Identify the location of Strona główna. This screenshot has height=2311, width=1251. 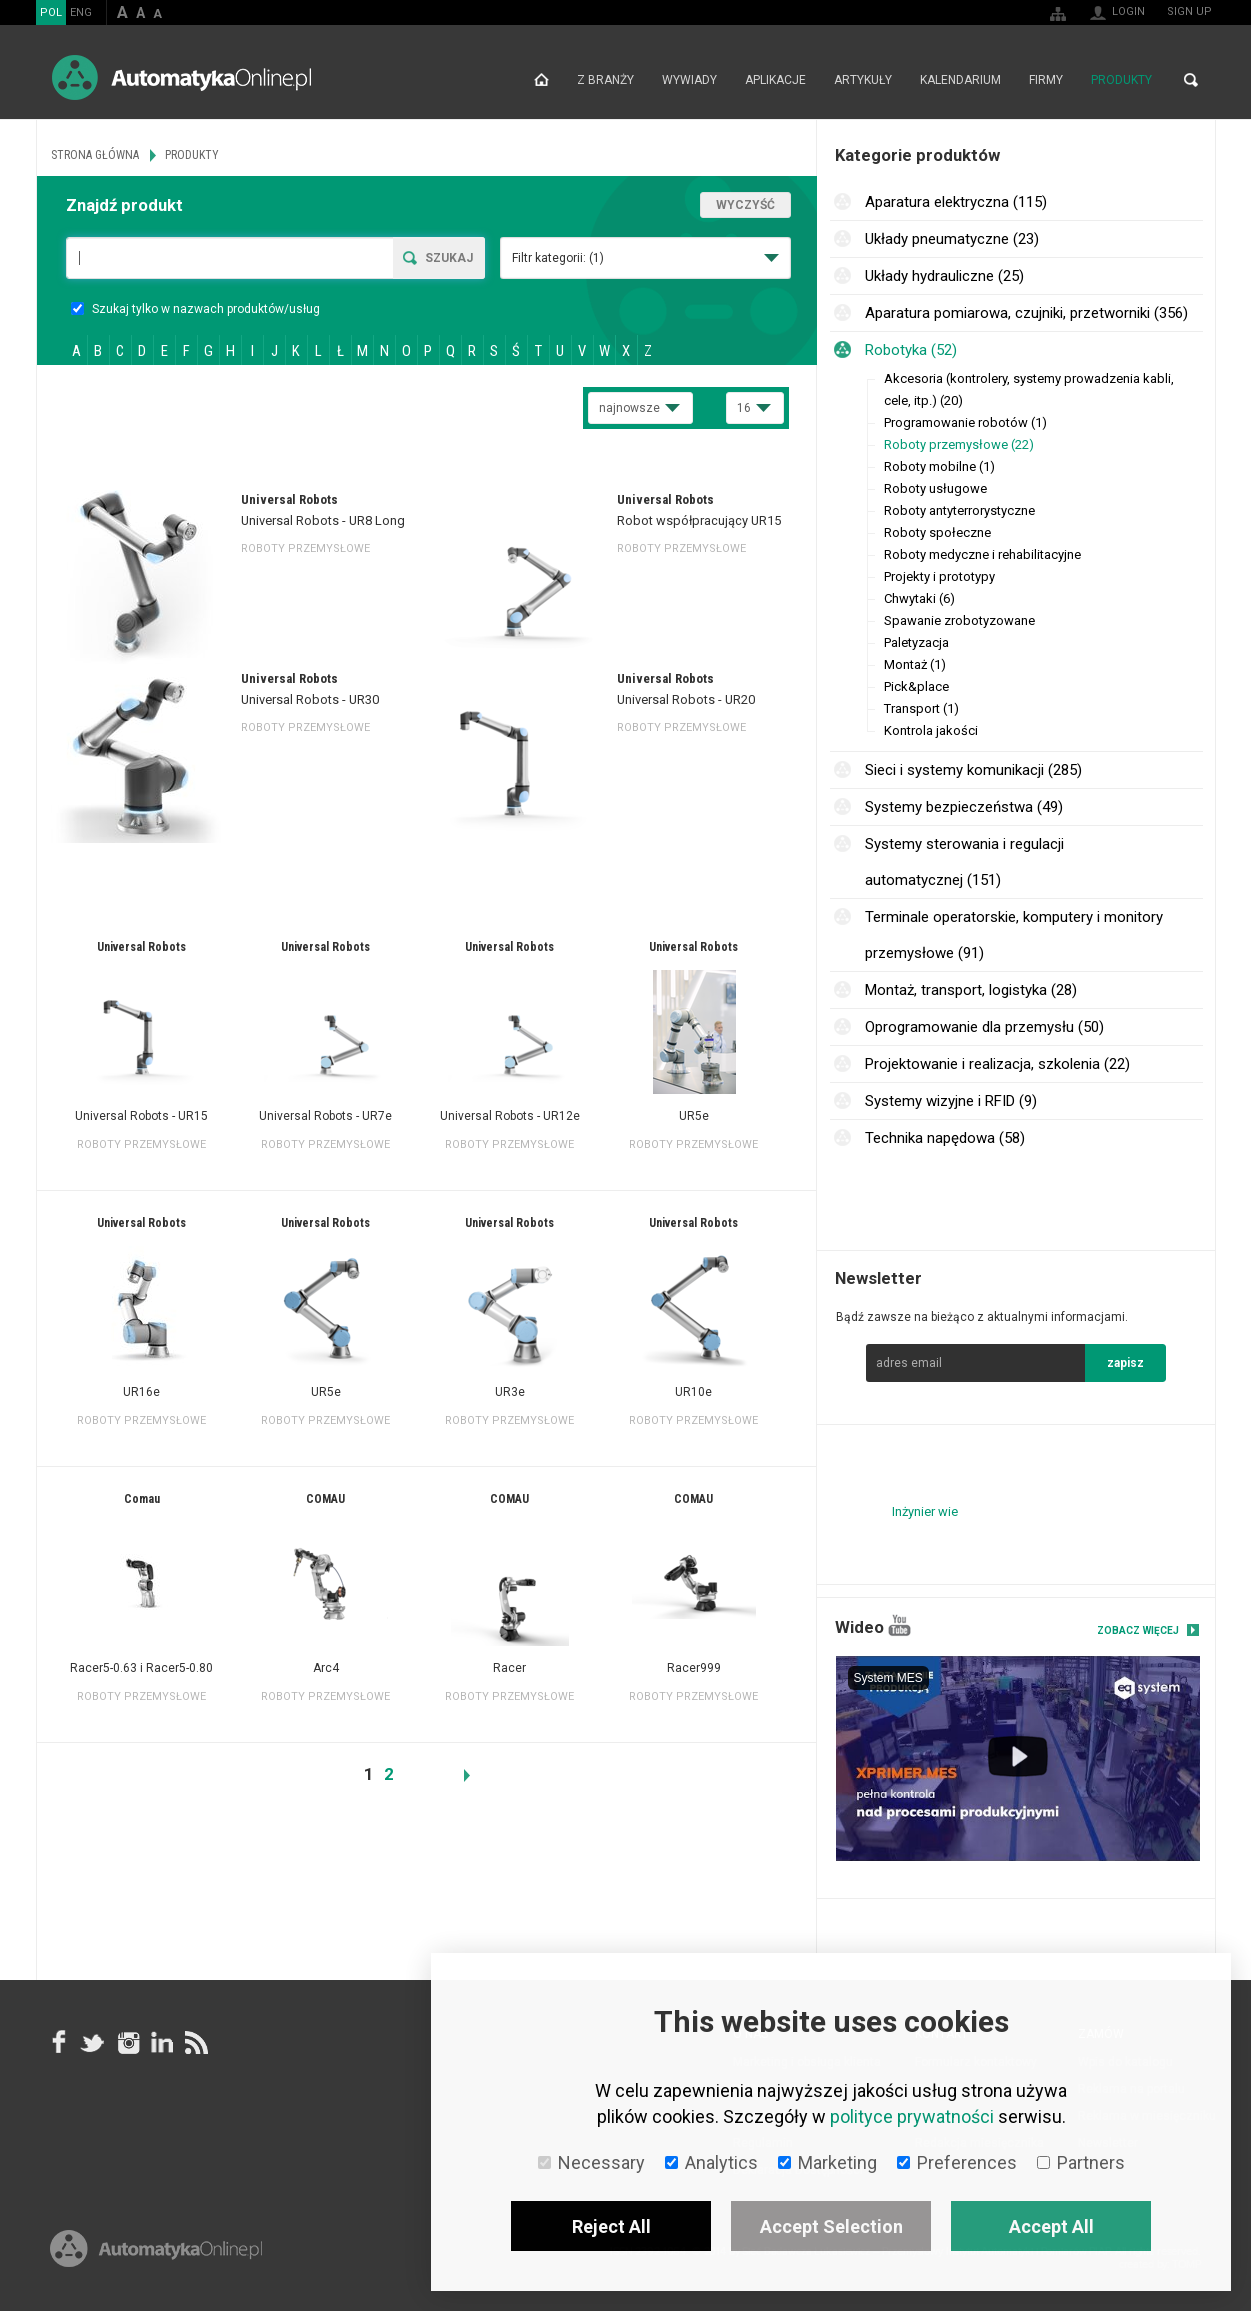
(541, 80).